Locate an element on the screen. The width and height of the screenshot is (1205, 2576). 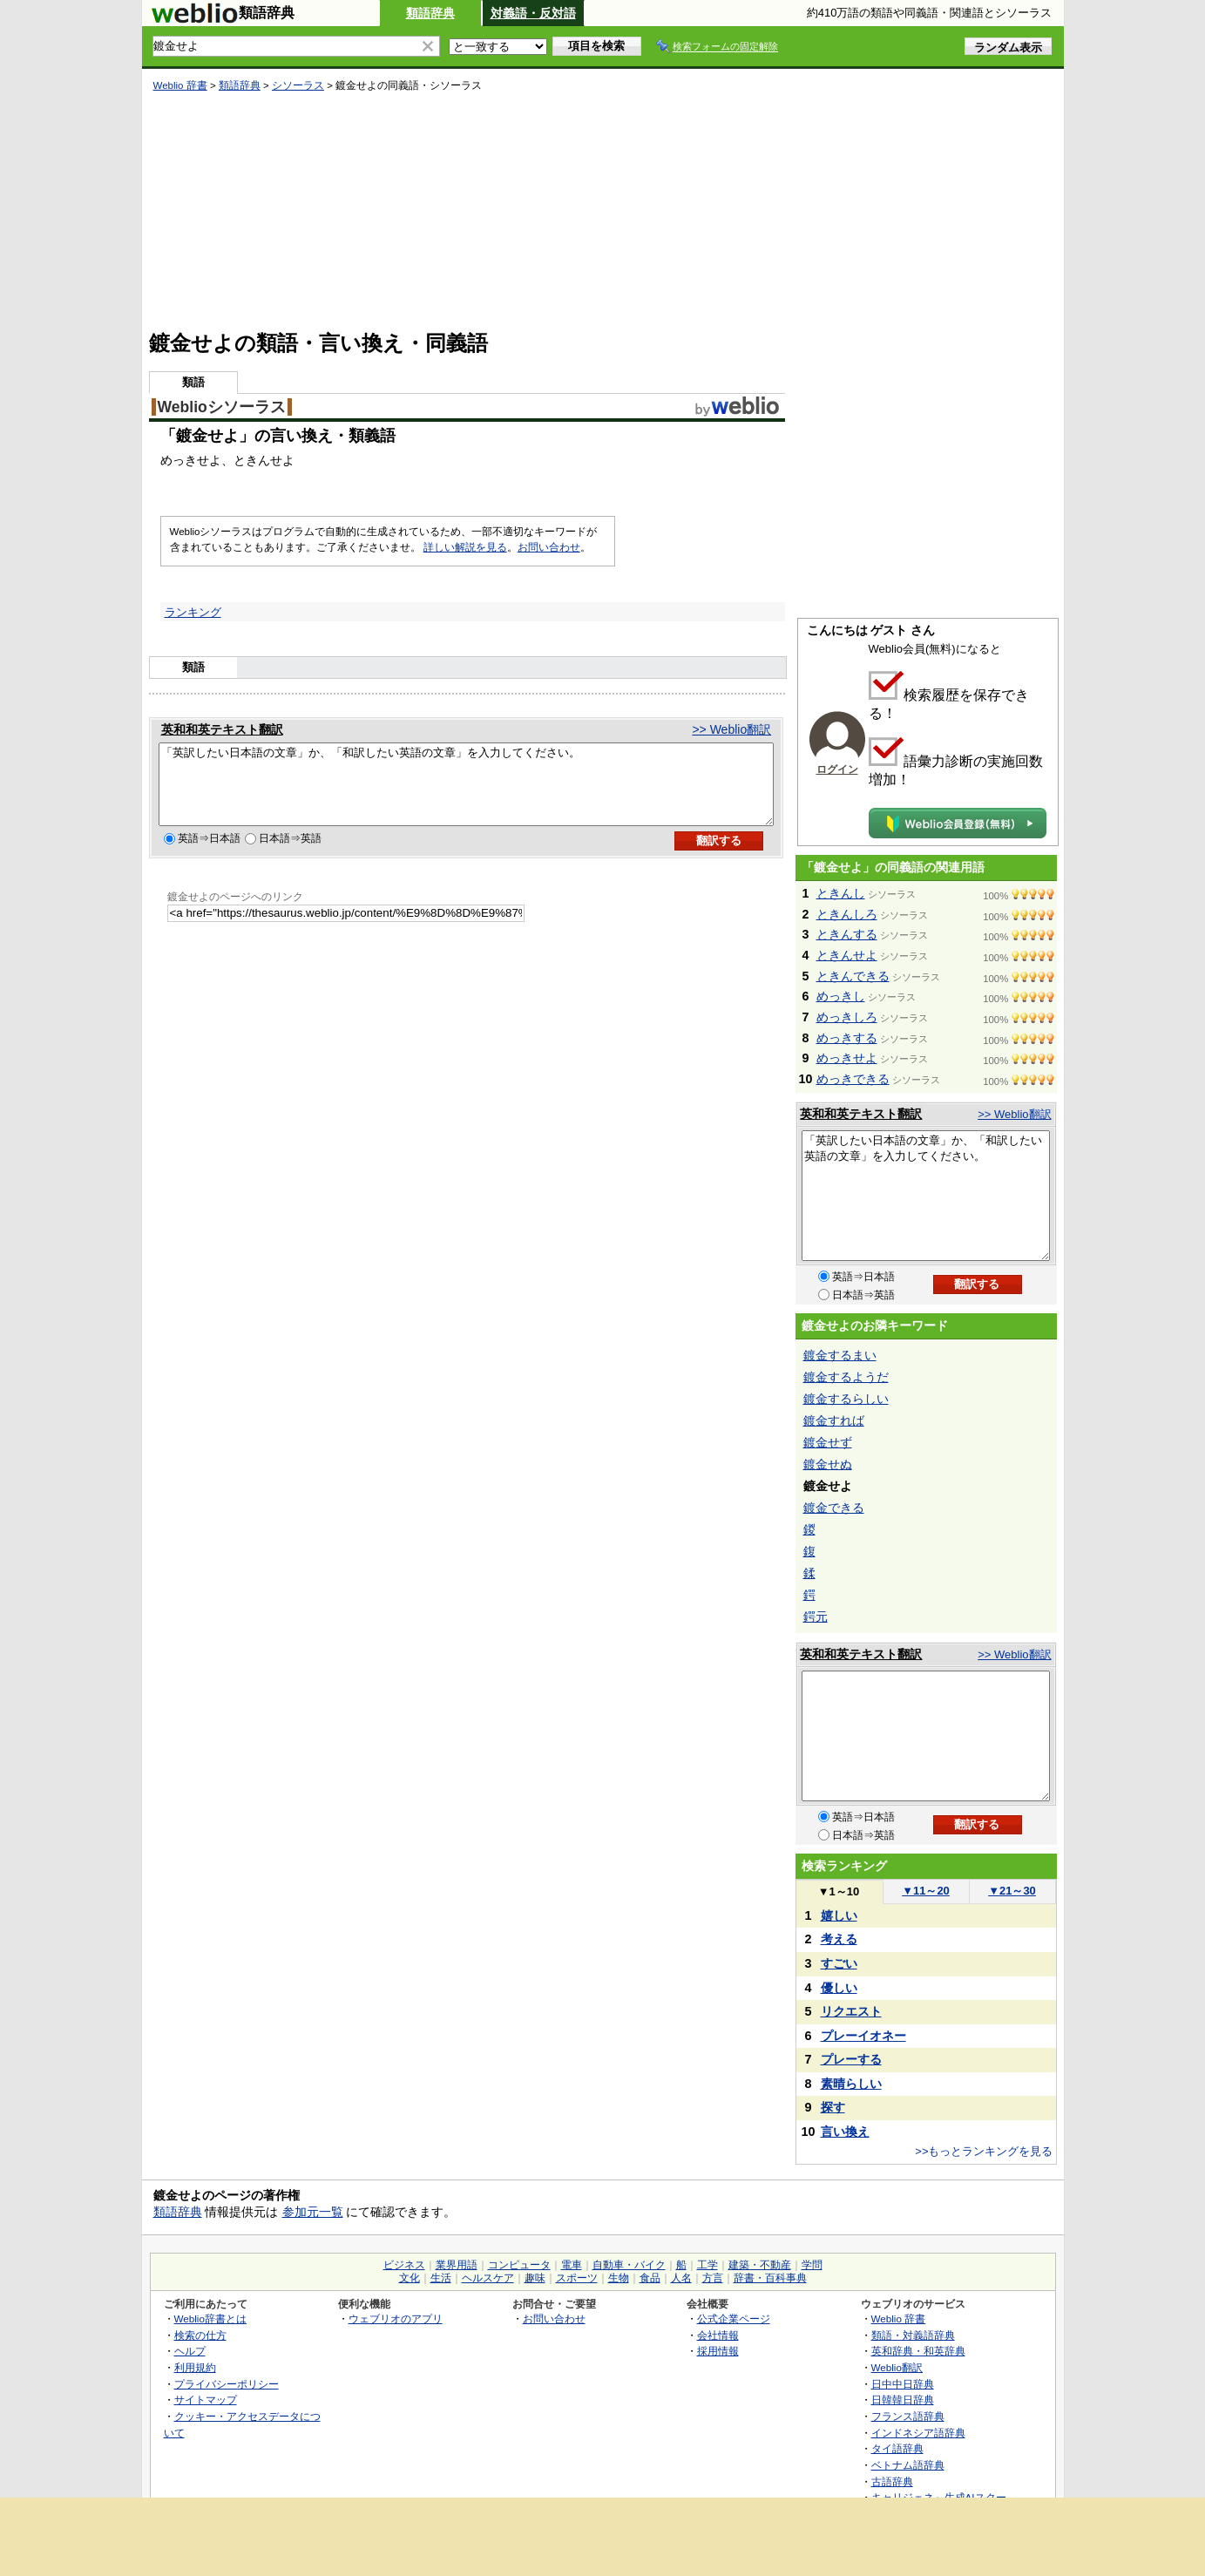
生活 is located at coordinates (440, 2278).